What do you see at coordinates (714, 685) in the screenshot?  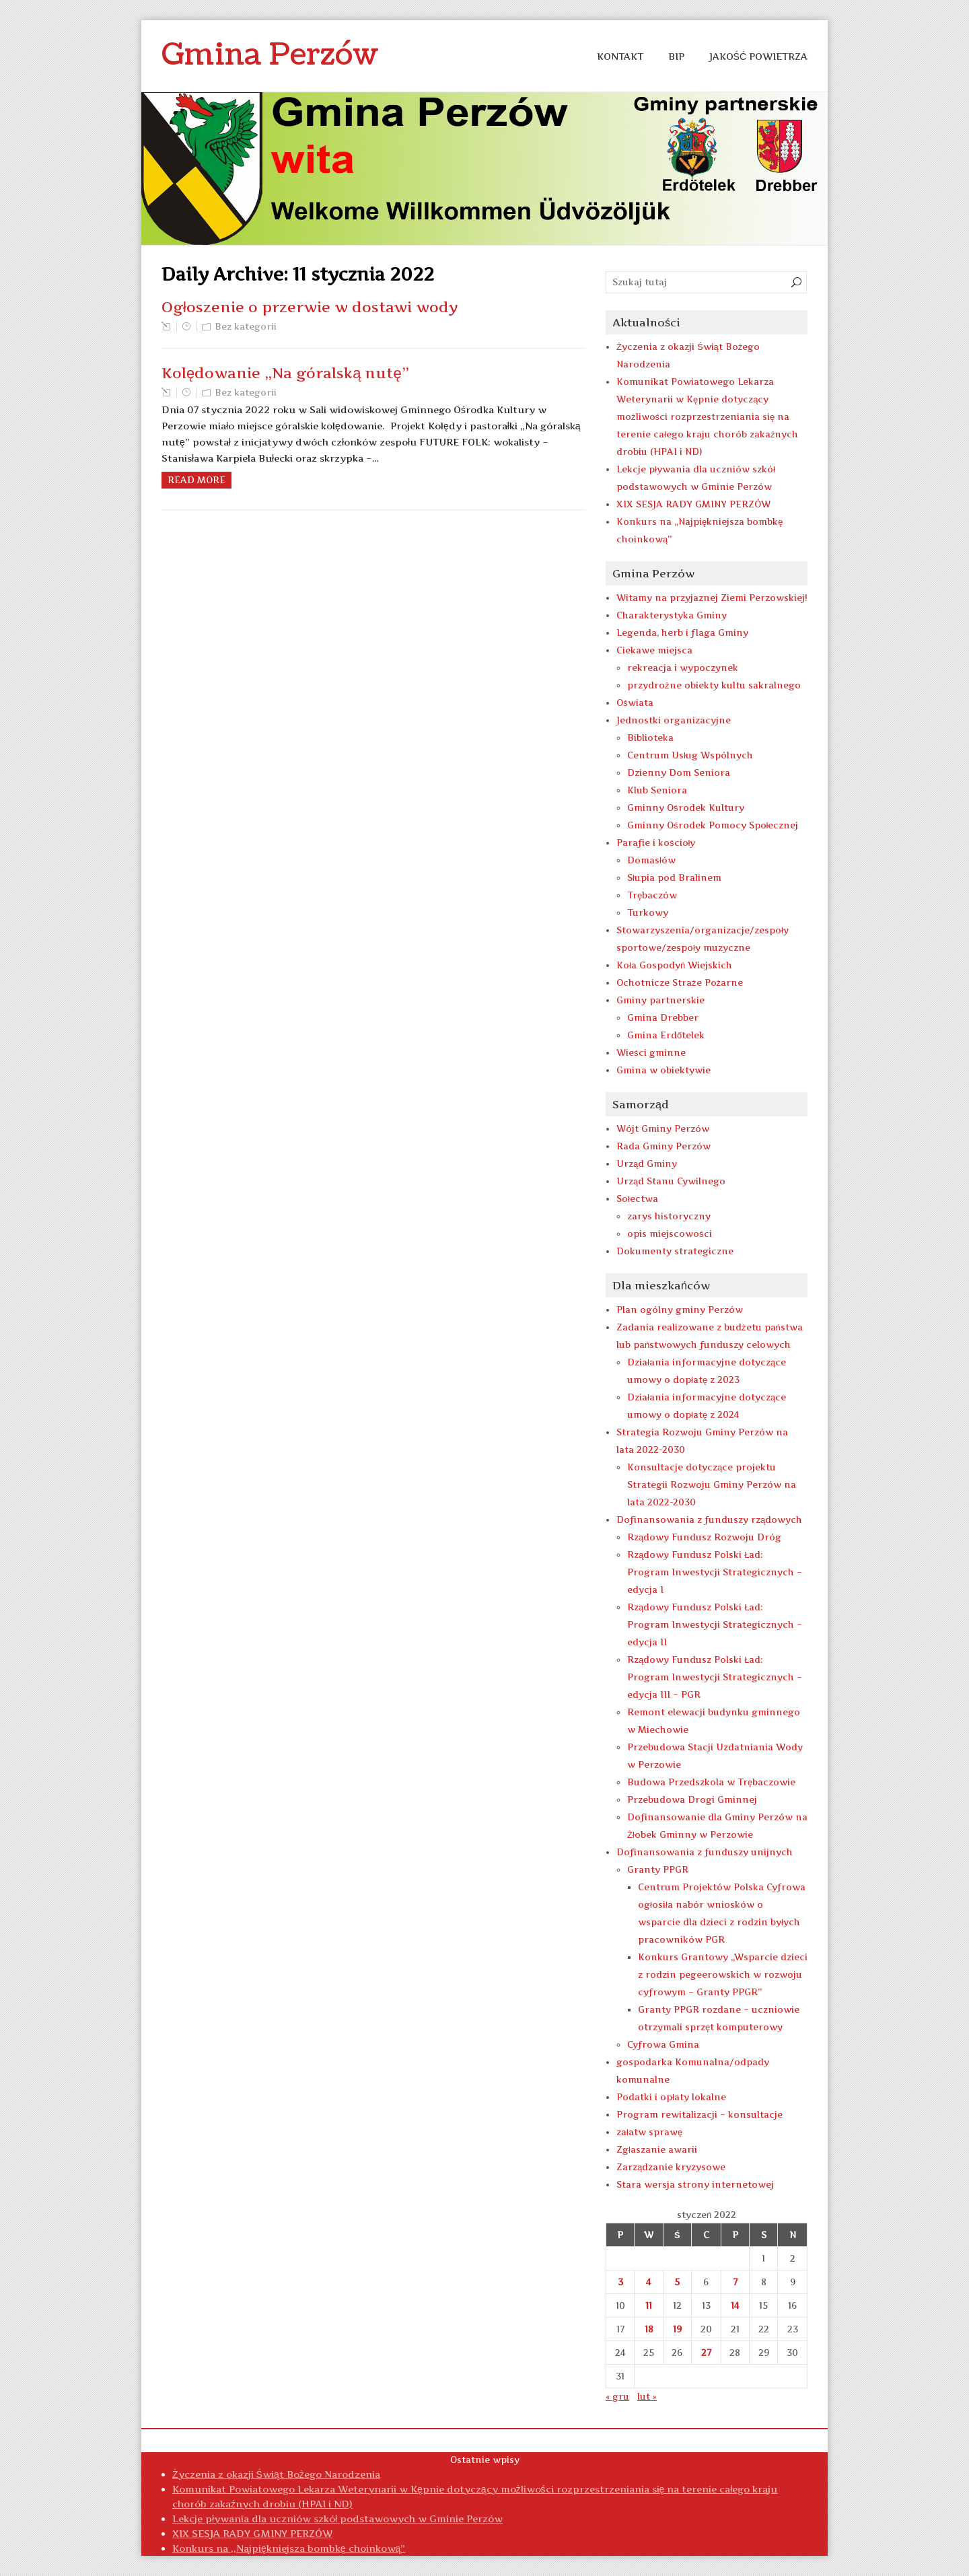 I see `przydrożne obiekty kultu sakralnego` at bounding box center [714, 685].